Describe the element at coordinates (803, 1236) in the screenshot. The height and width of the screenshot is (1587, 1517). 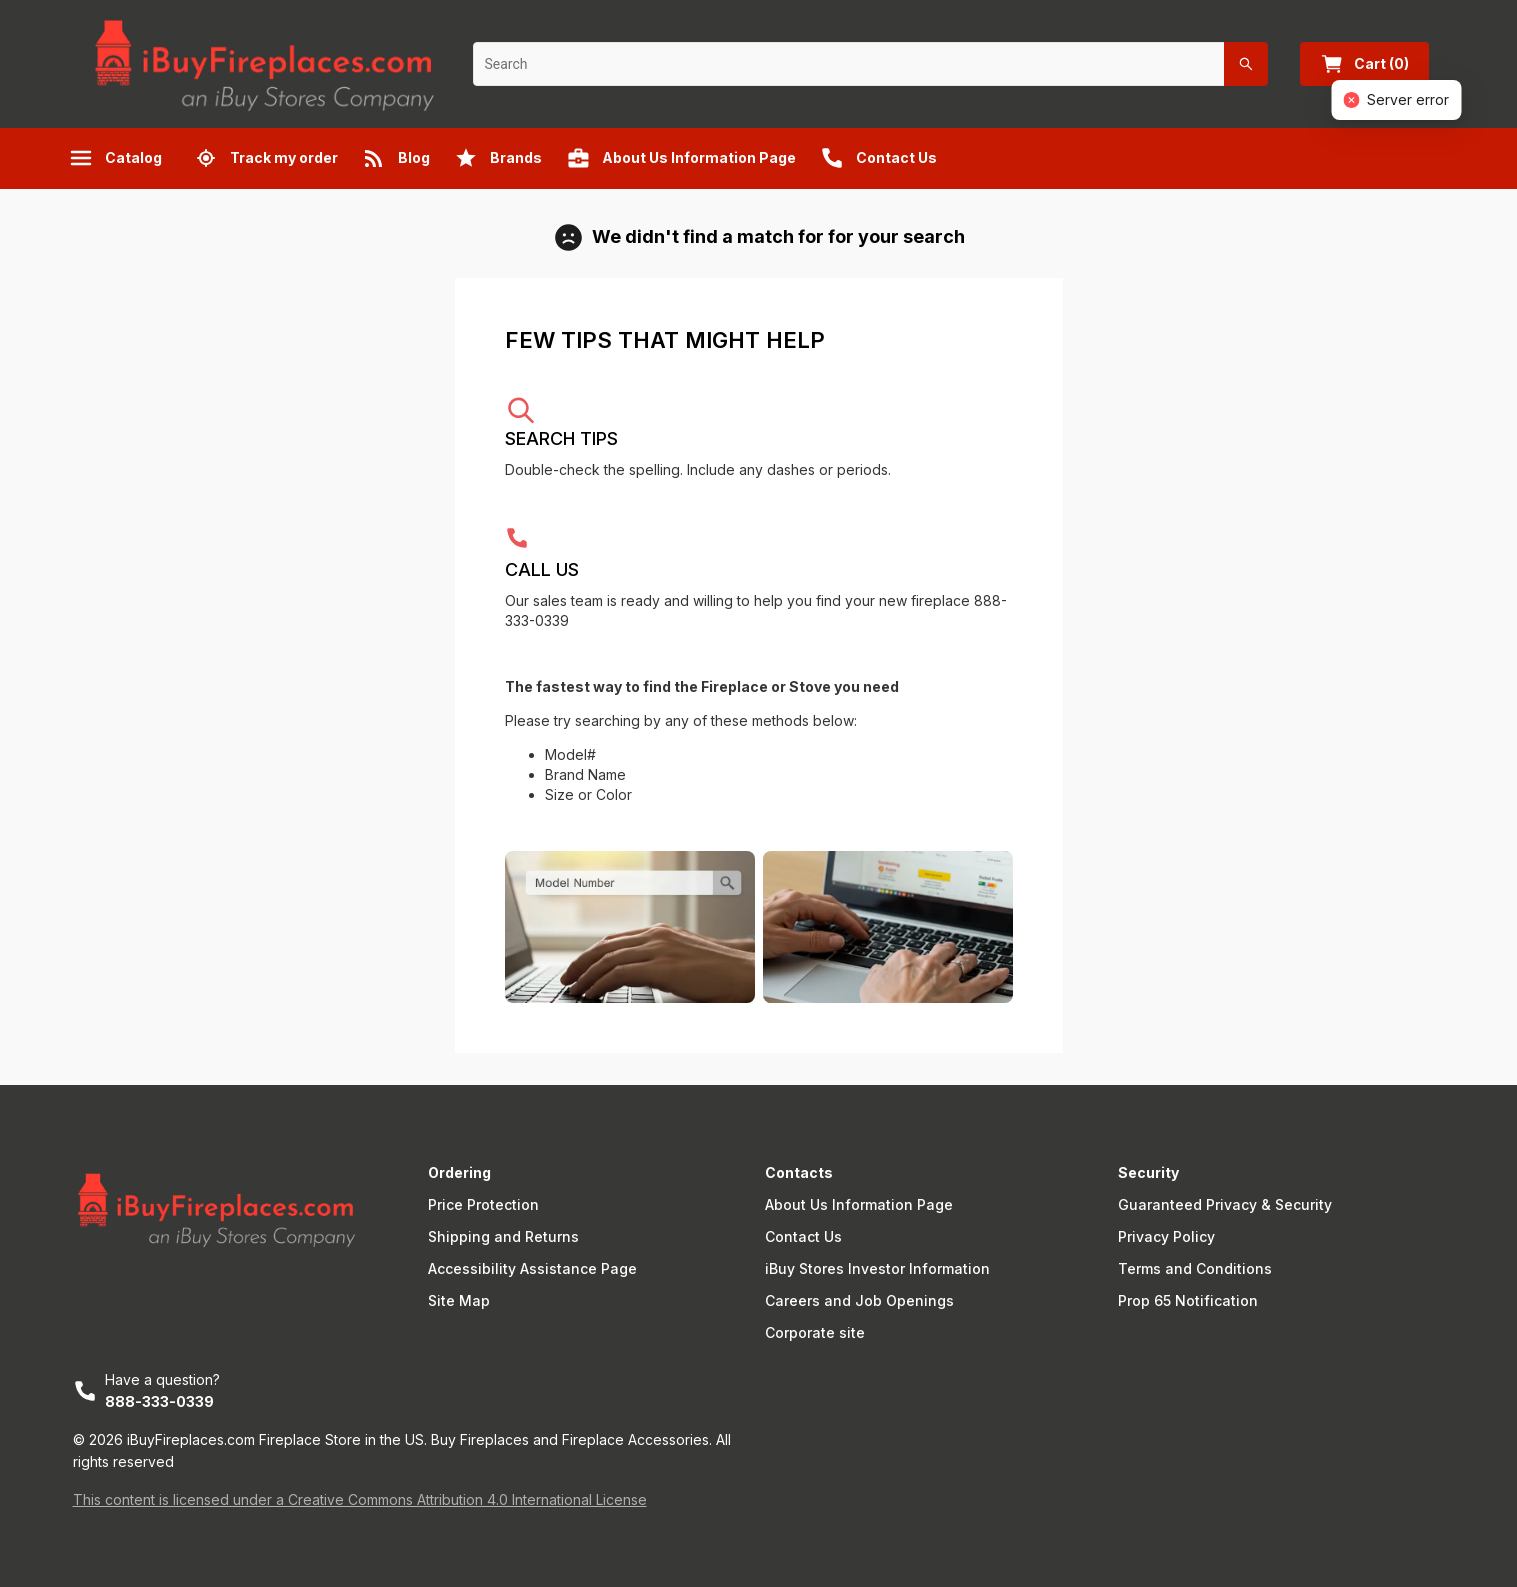
I see `Contact Us` at that location.